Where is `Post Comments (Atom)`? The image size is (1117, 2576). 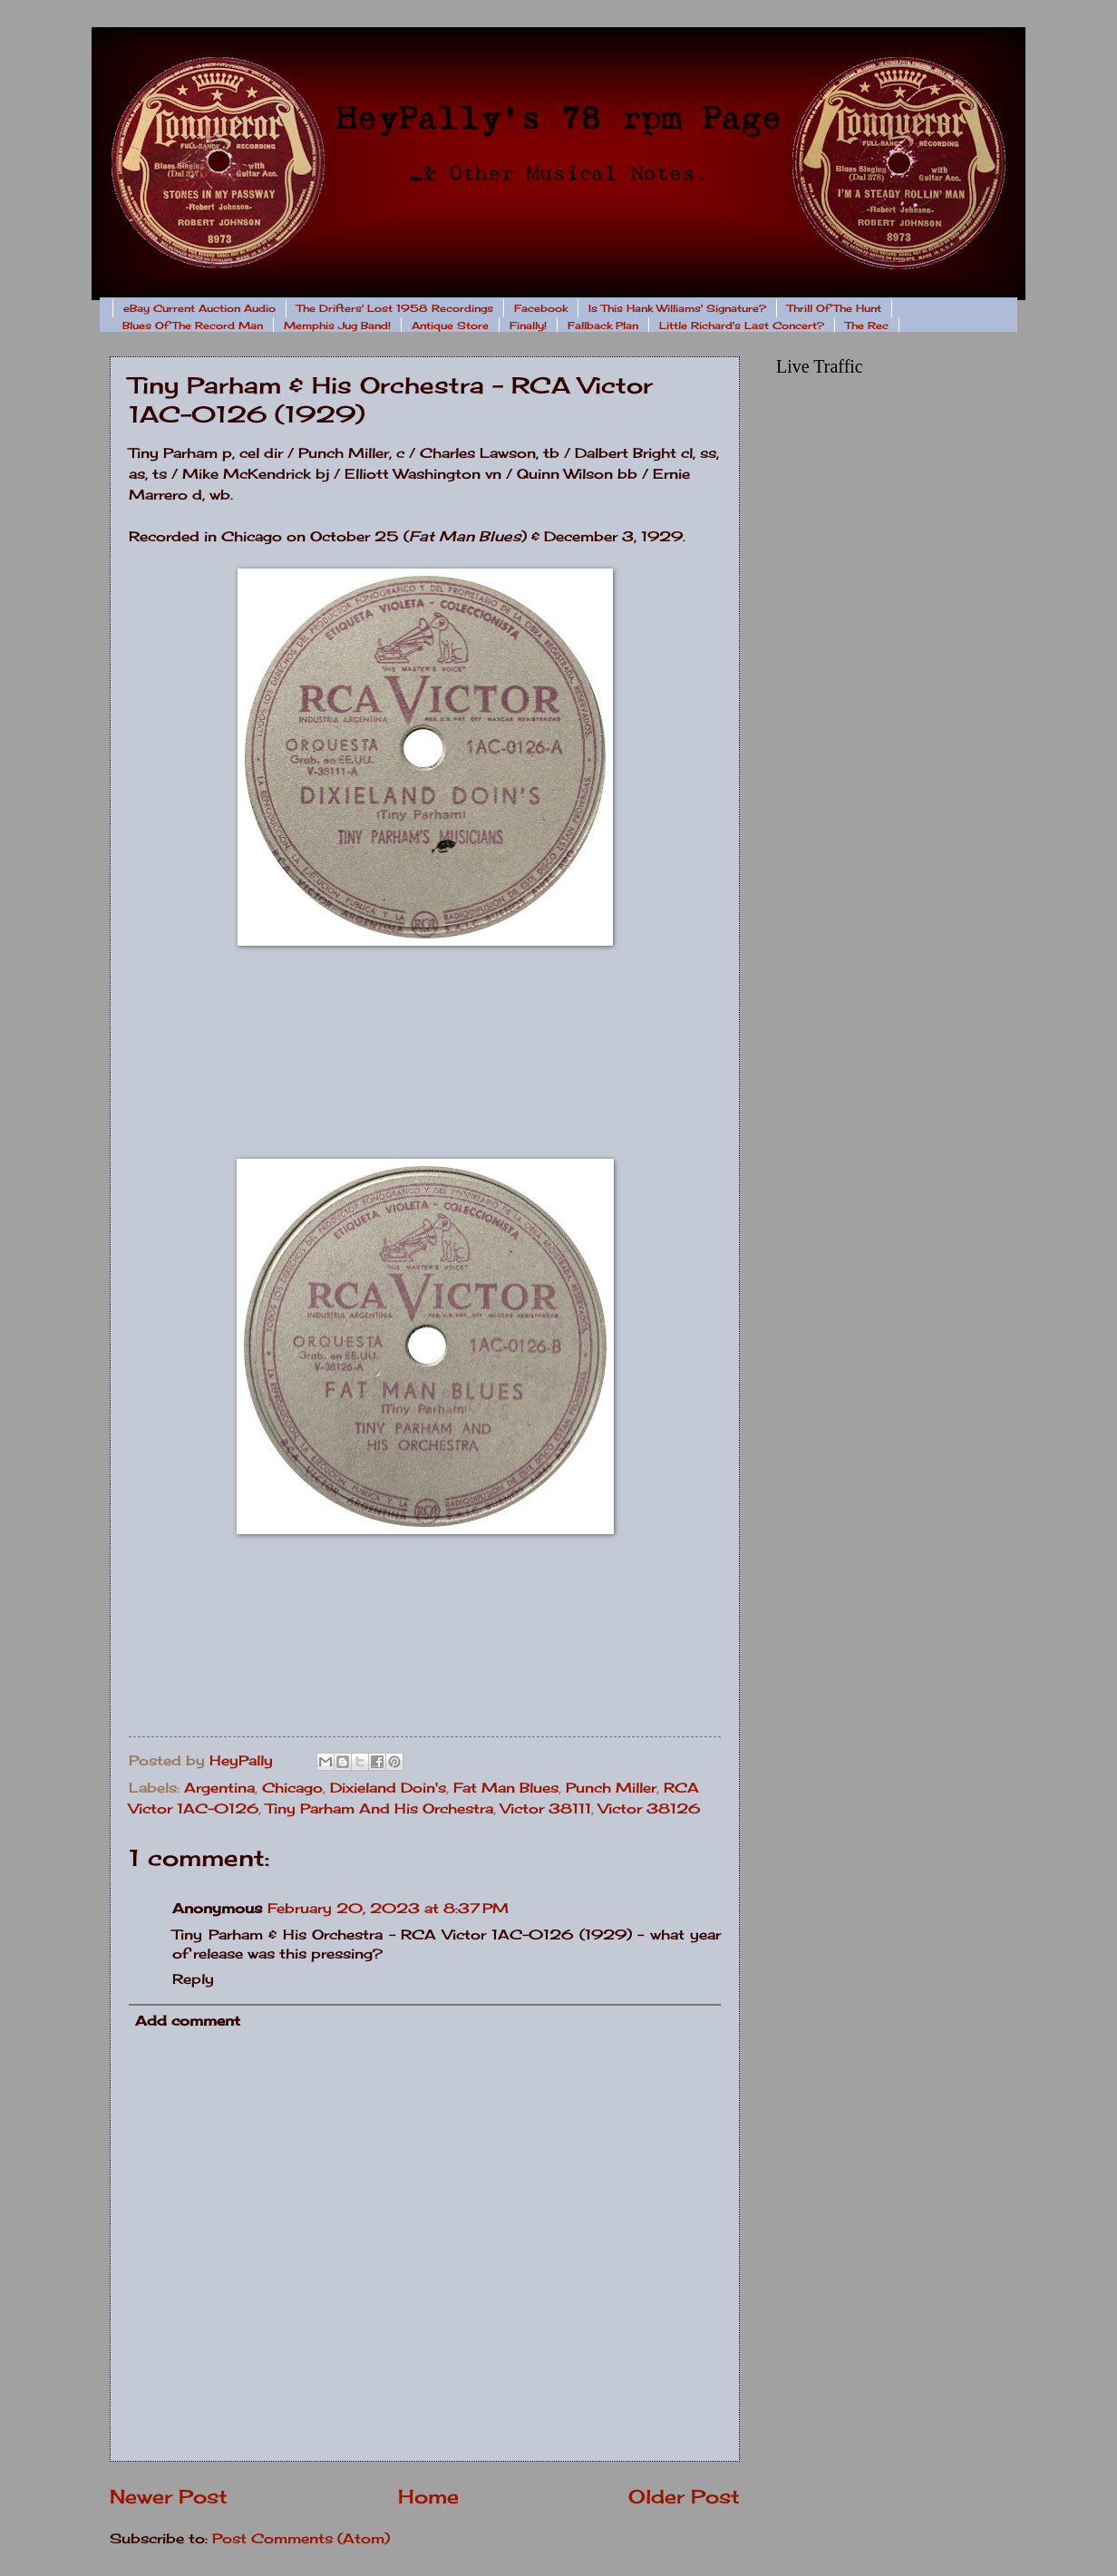
Post Comments (Atom) is located at coordinates (301, 2539).